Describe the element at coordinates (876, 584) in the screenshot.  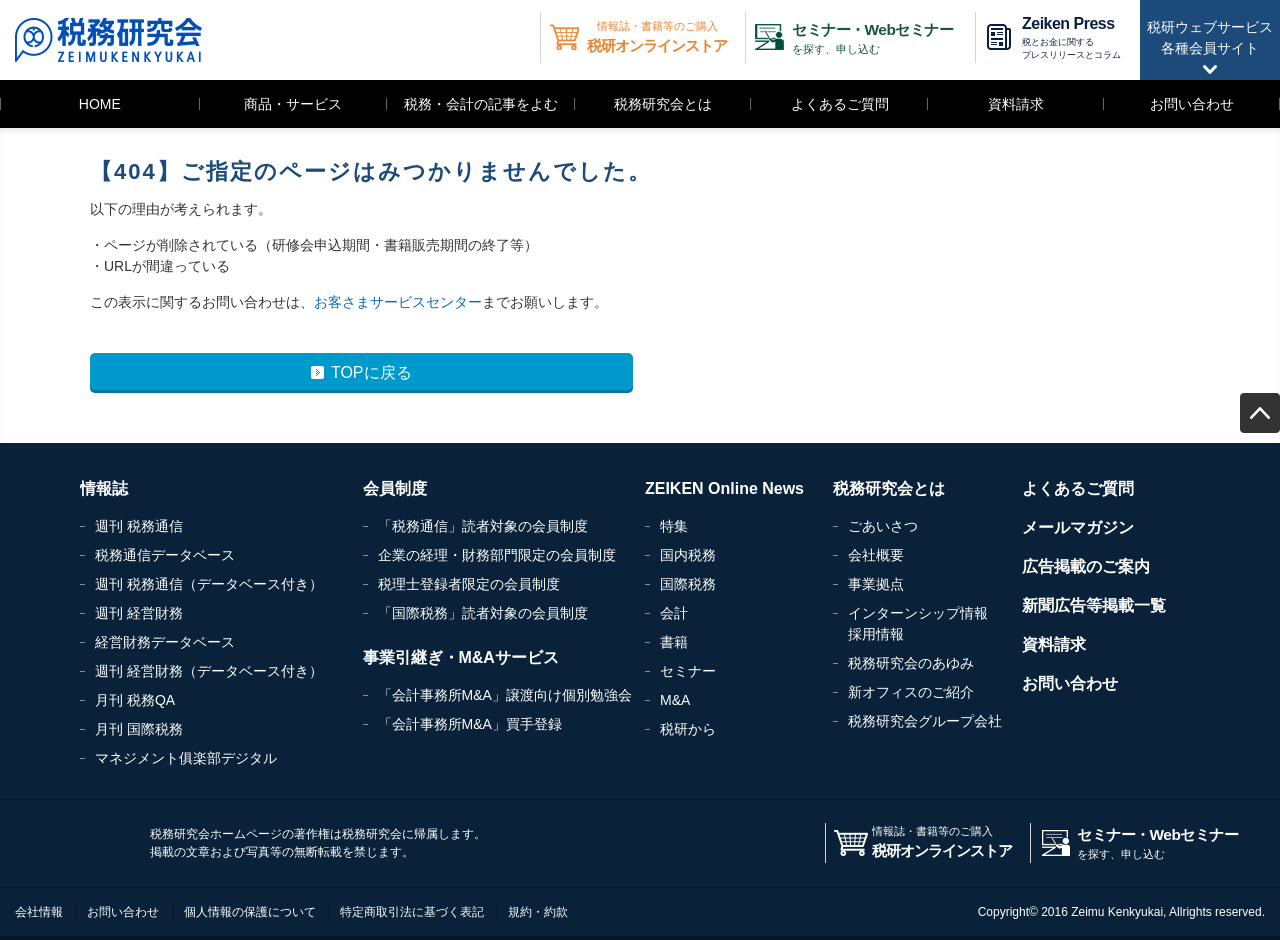
I see `事業拠点` at that location.